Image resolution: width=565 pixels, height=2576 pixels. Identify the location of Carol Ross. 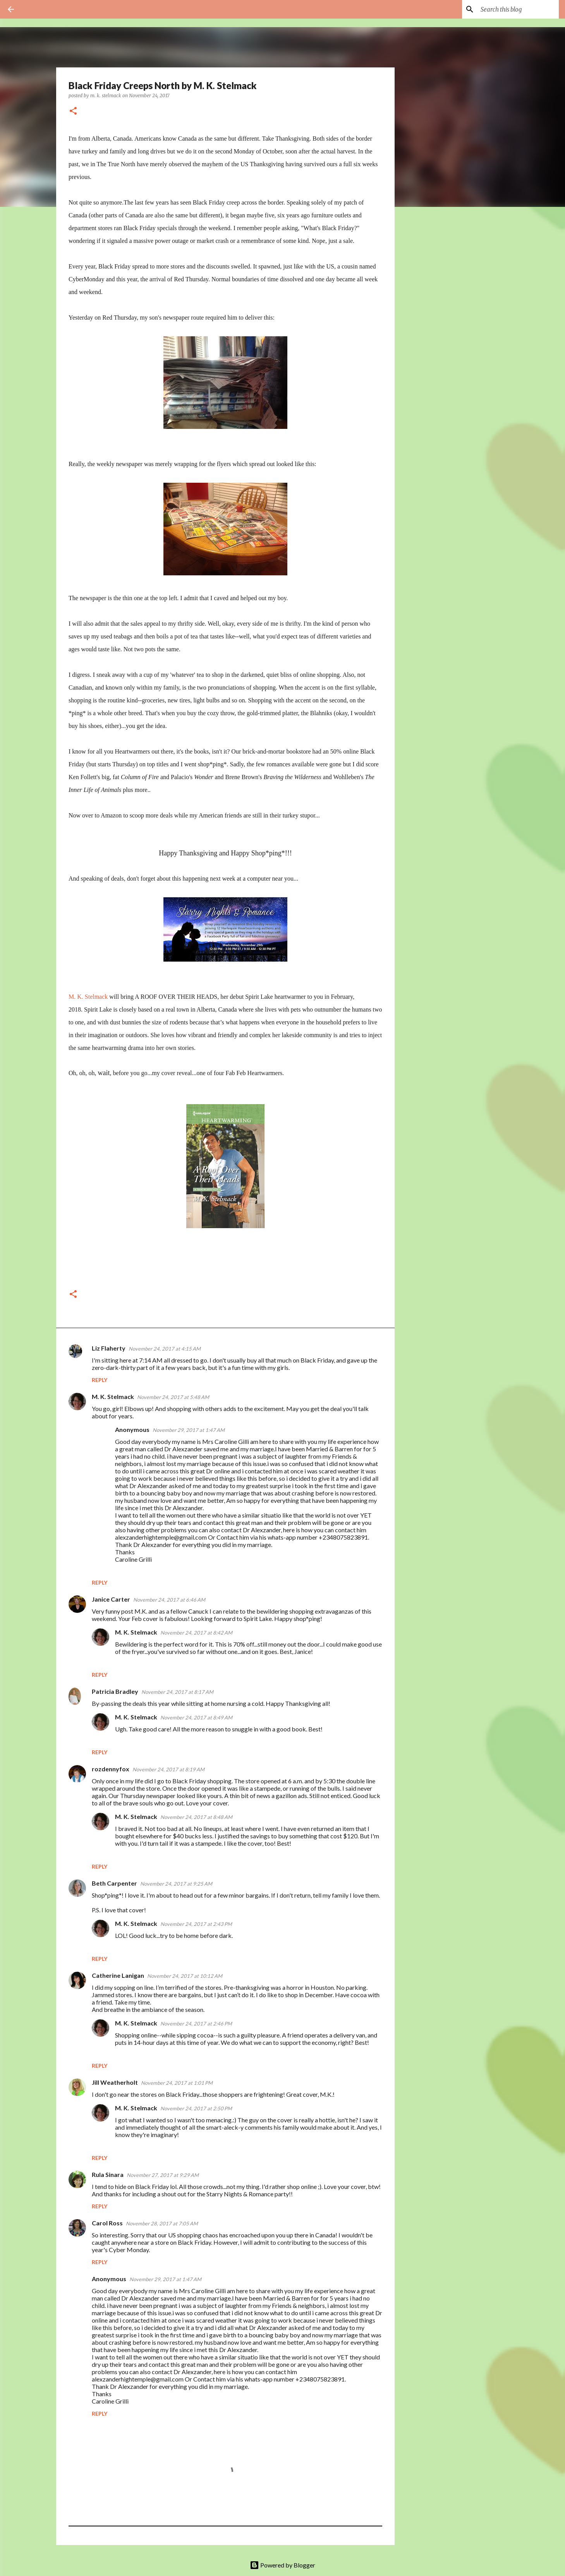
(107, 2223).